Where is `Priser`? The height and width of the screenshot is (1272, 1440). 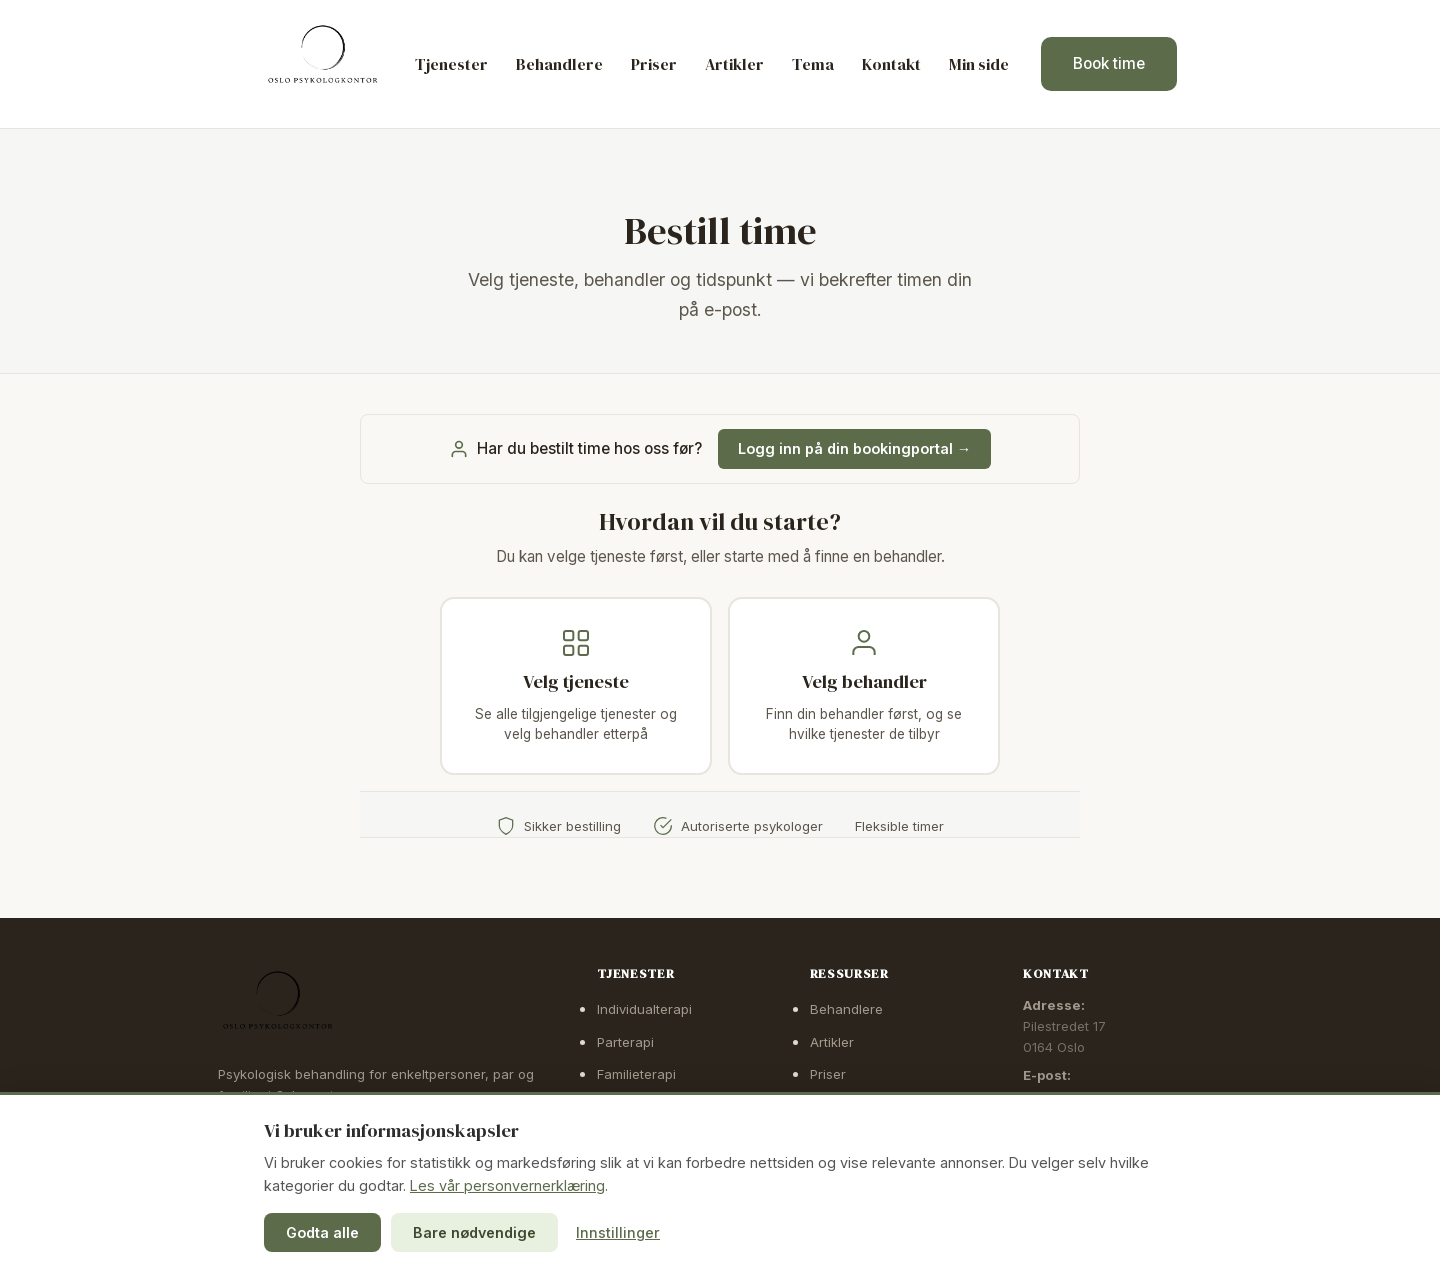 Priser is located at coordinates (654, 64).